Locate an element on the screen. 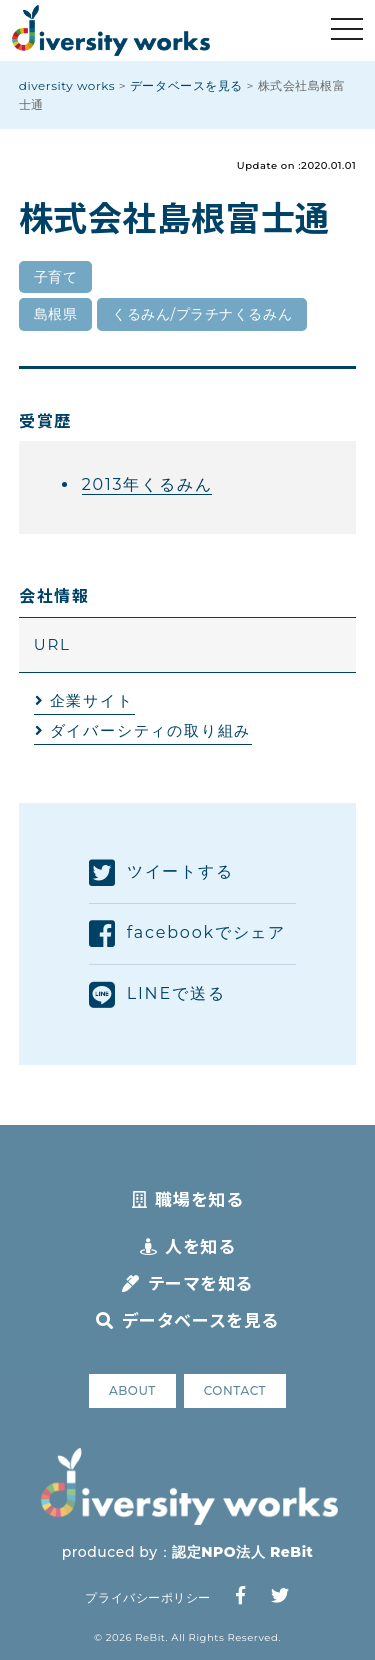 Image resolution: width=375 pixels, height=1660 pixels. 人を知る is located at coordinates (188, 1245).